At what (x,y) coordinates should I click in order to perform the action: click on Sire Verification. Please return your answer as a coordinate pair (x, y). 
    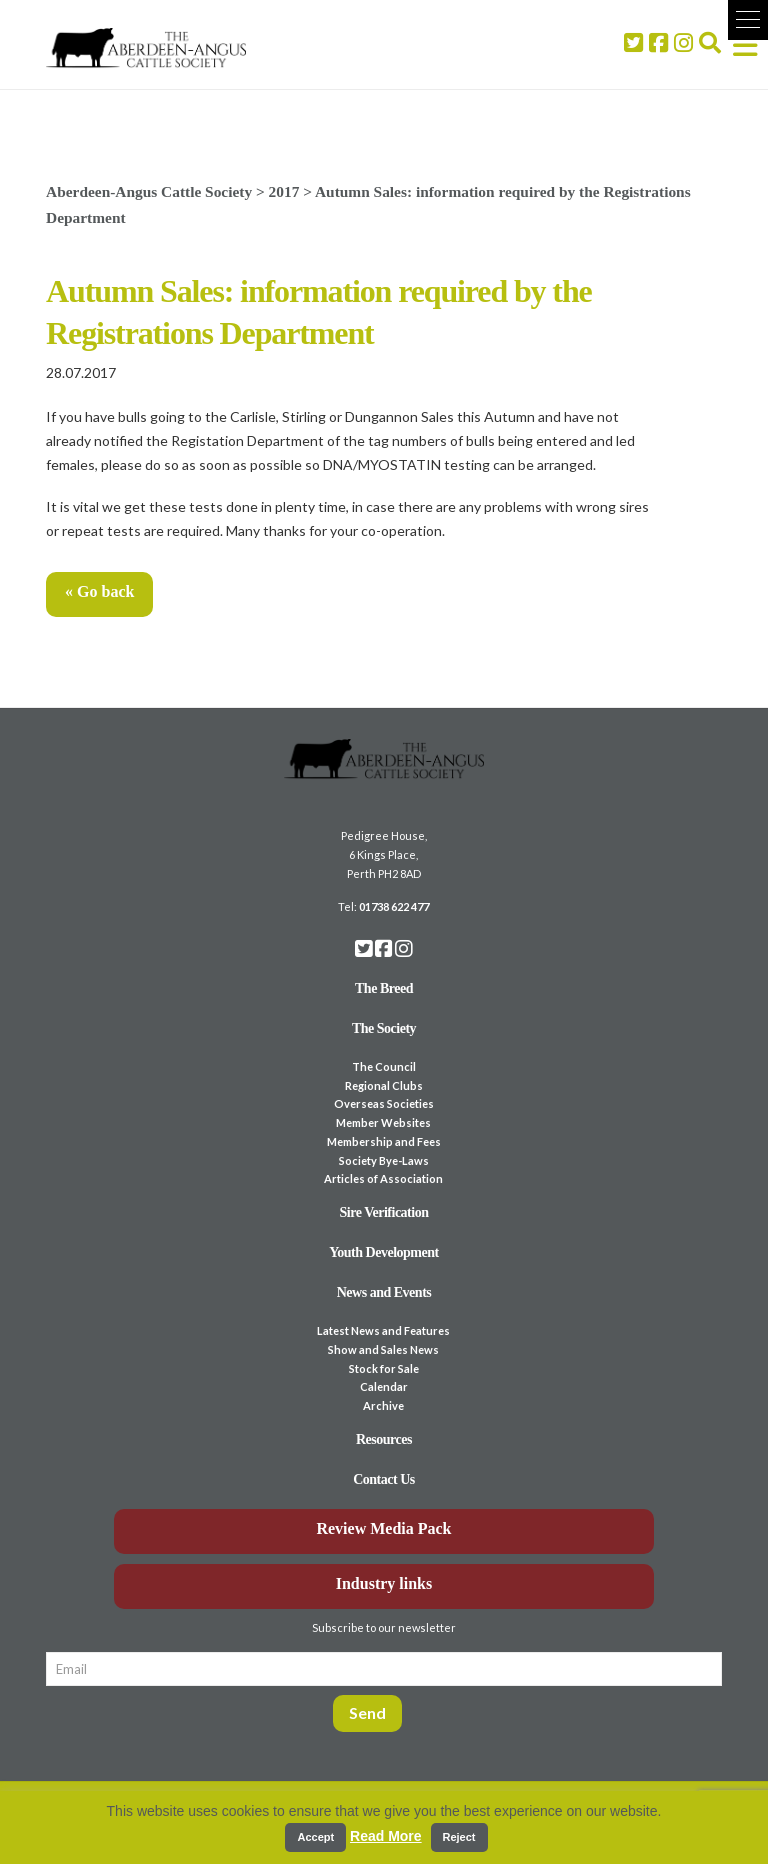
    Looking at the image, I should click on (383, 1212).